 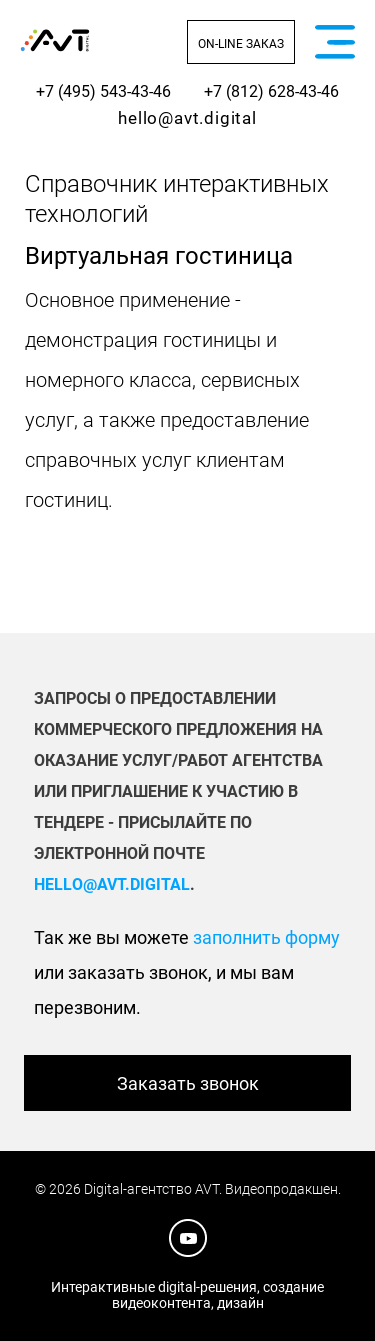 I want to click on hello@avt.digital, so click(x=187, y=118).